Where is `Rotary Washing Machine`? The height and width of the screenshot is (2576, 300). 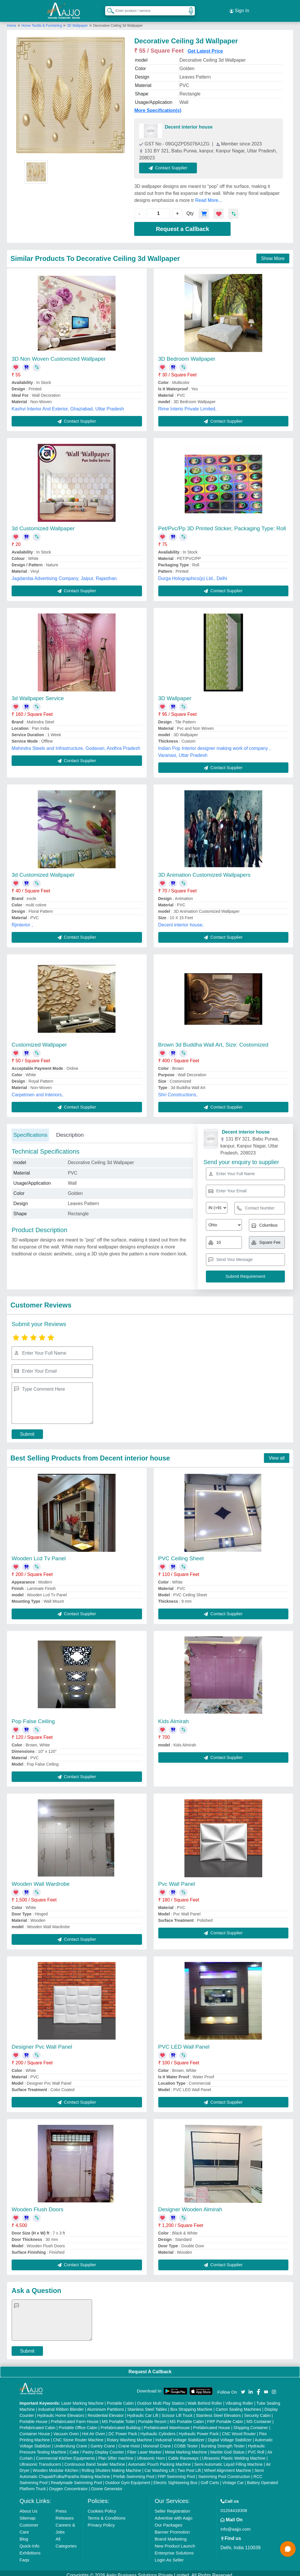
Rotary Washing Machine is located at coordinates (129, 2435).